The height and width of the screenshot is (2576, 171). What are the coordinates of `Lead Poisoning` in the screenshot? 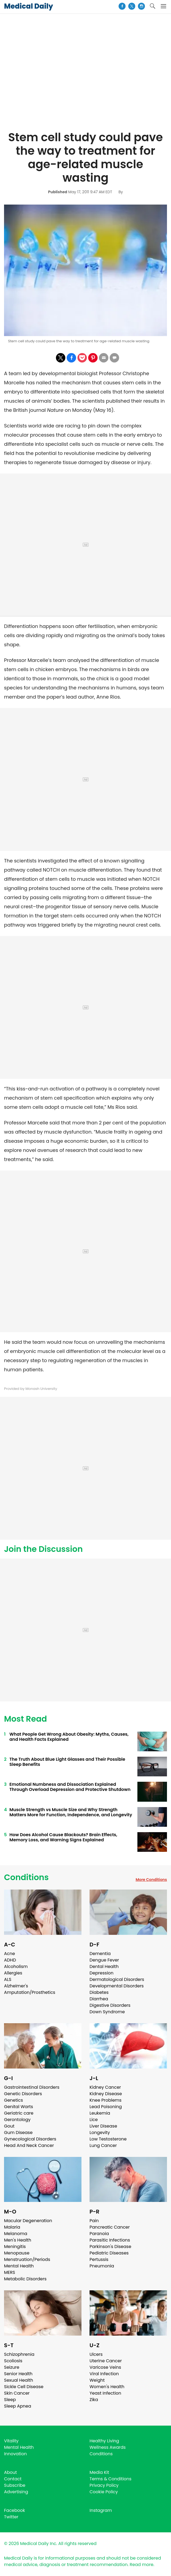 It's located at (106, 2107).